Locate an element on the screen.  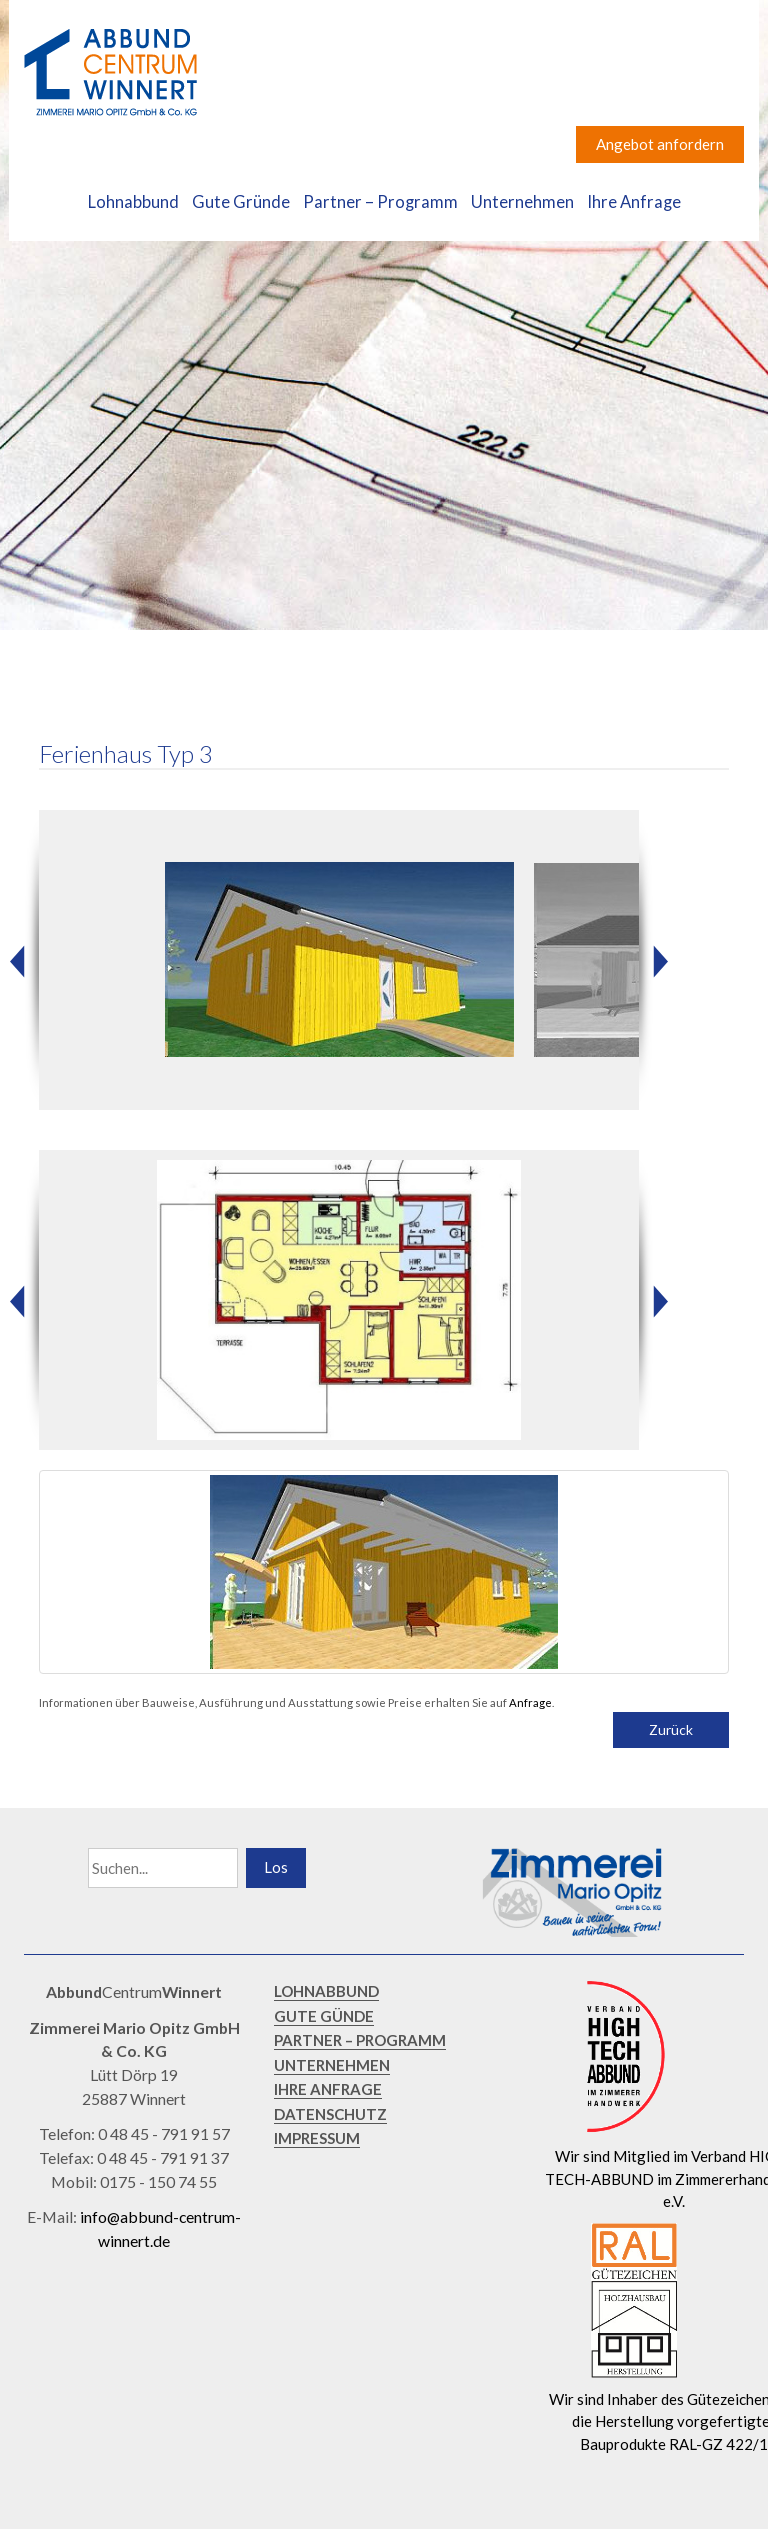
Ihre Anfrage is located at coordinates (634, 202).